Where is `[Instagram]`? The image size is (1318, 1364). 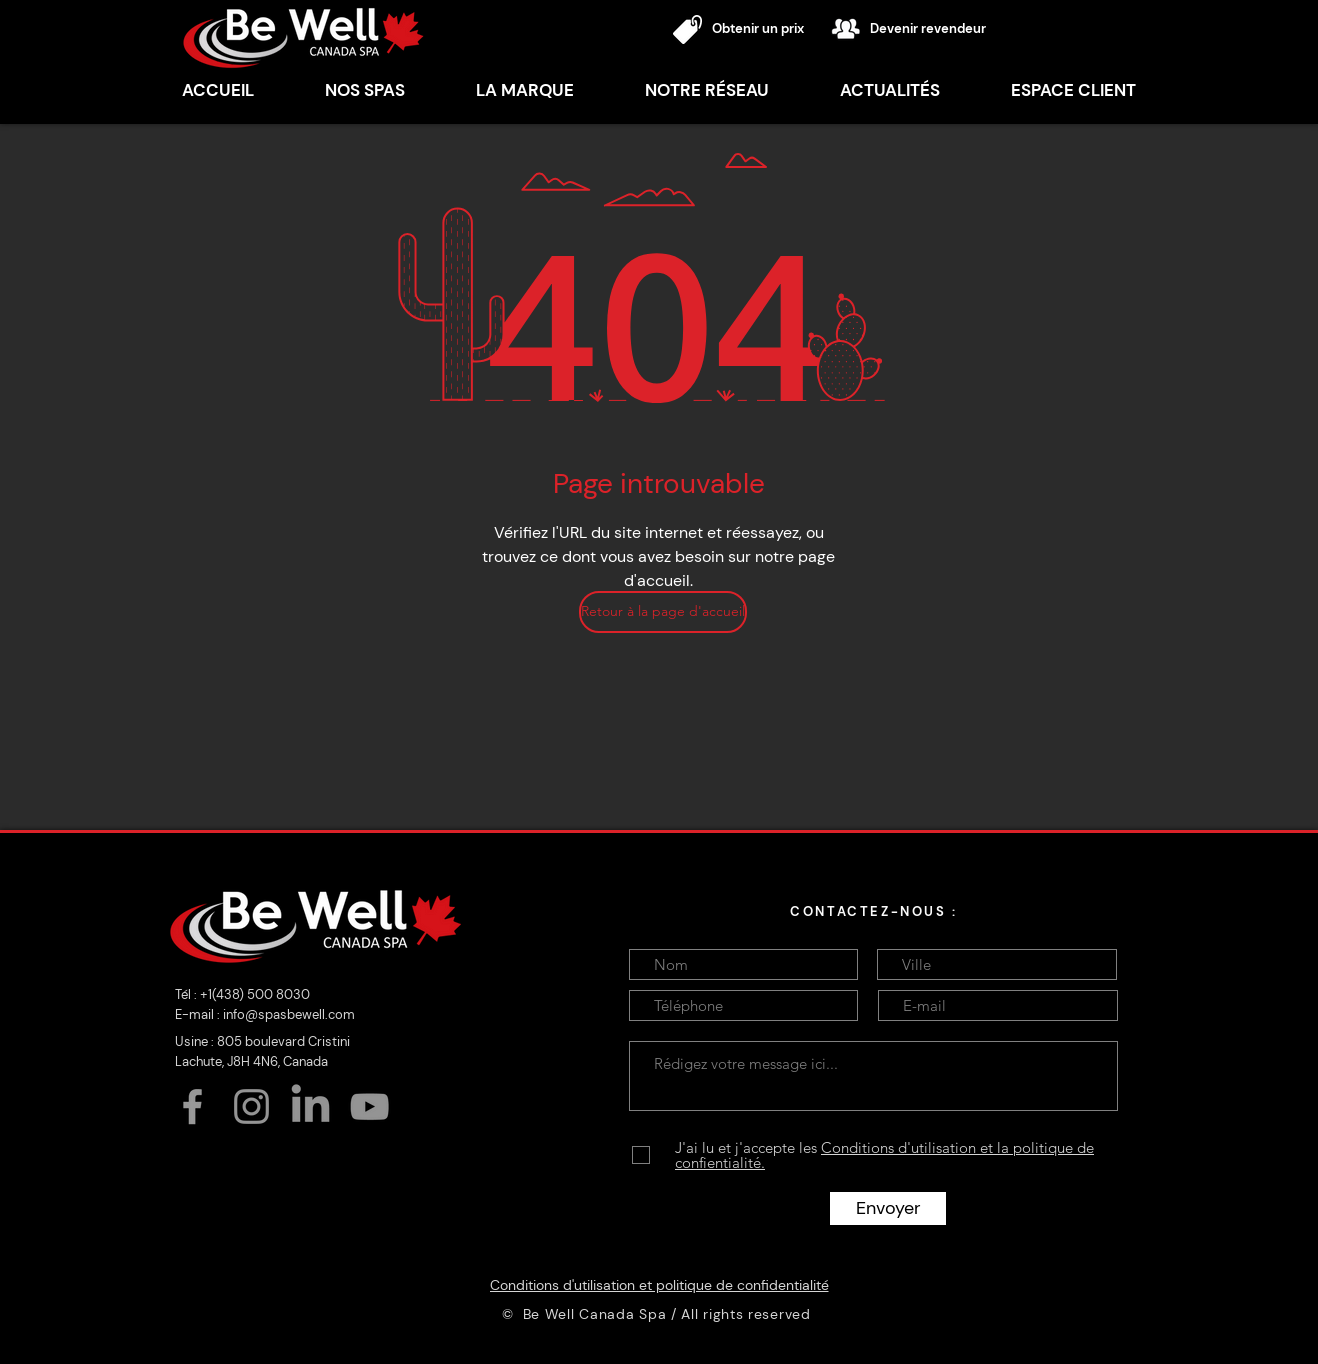
[Instagram] is located at coordinates (251, 1106).